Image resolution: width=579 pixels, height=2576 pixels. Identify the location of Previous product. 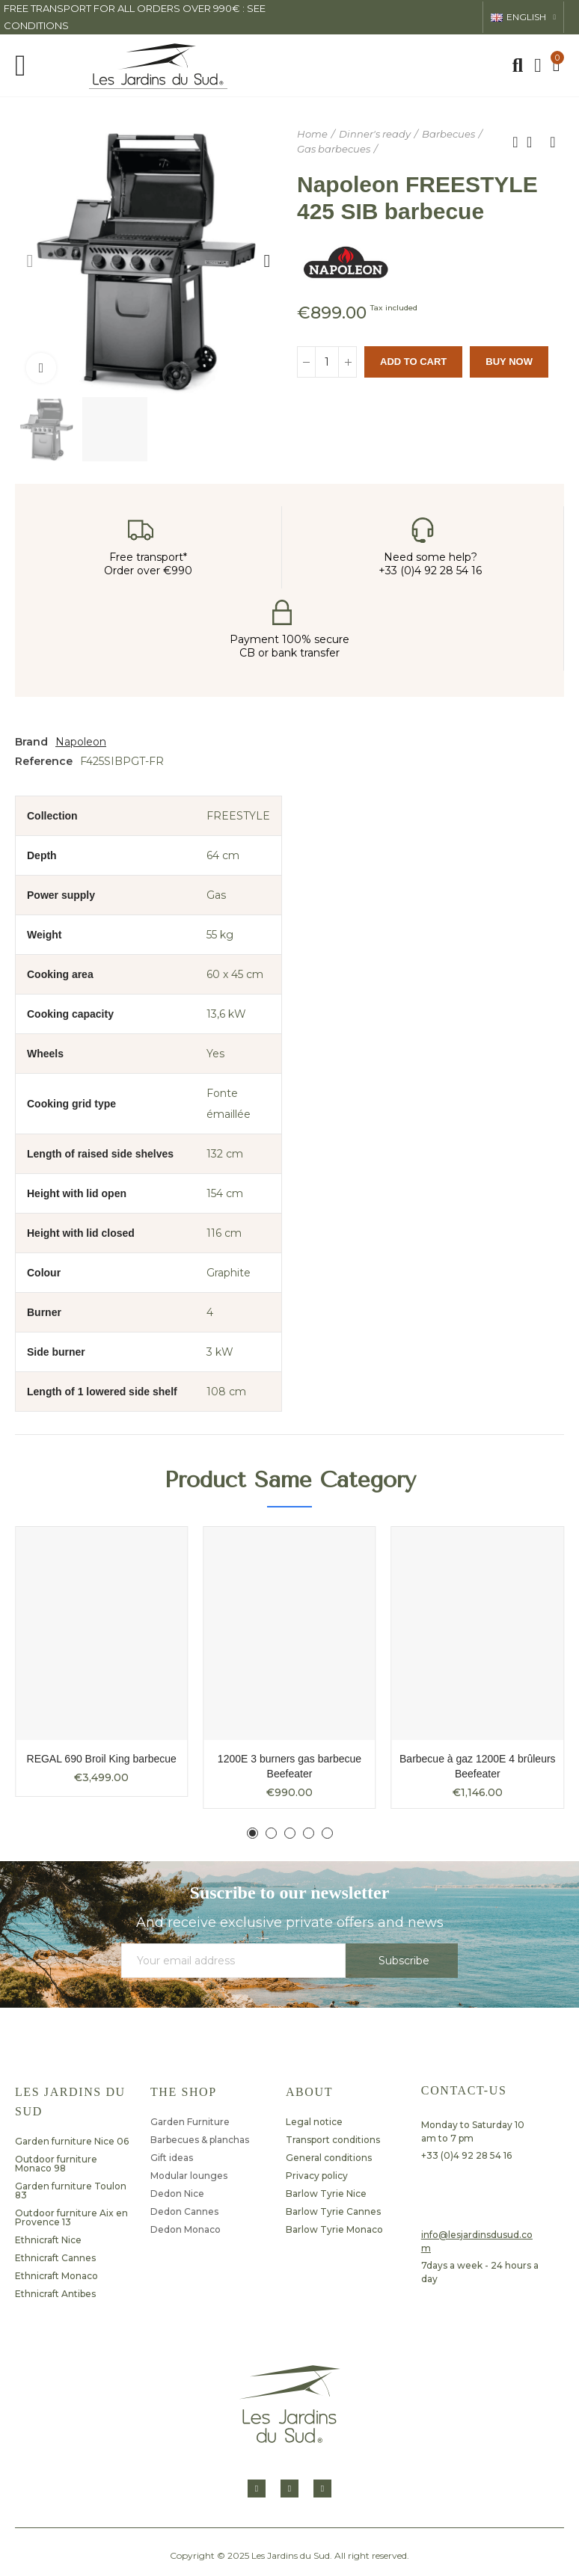
(515, 142).